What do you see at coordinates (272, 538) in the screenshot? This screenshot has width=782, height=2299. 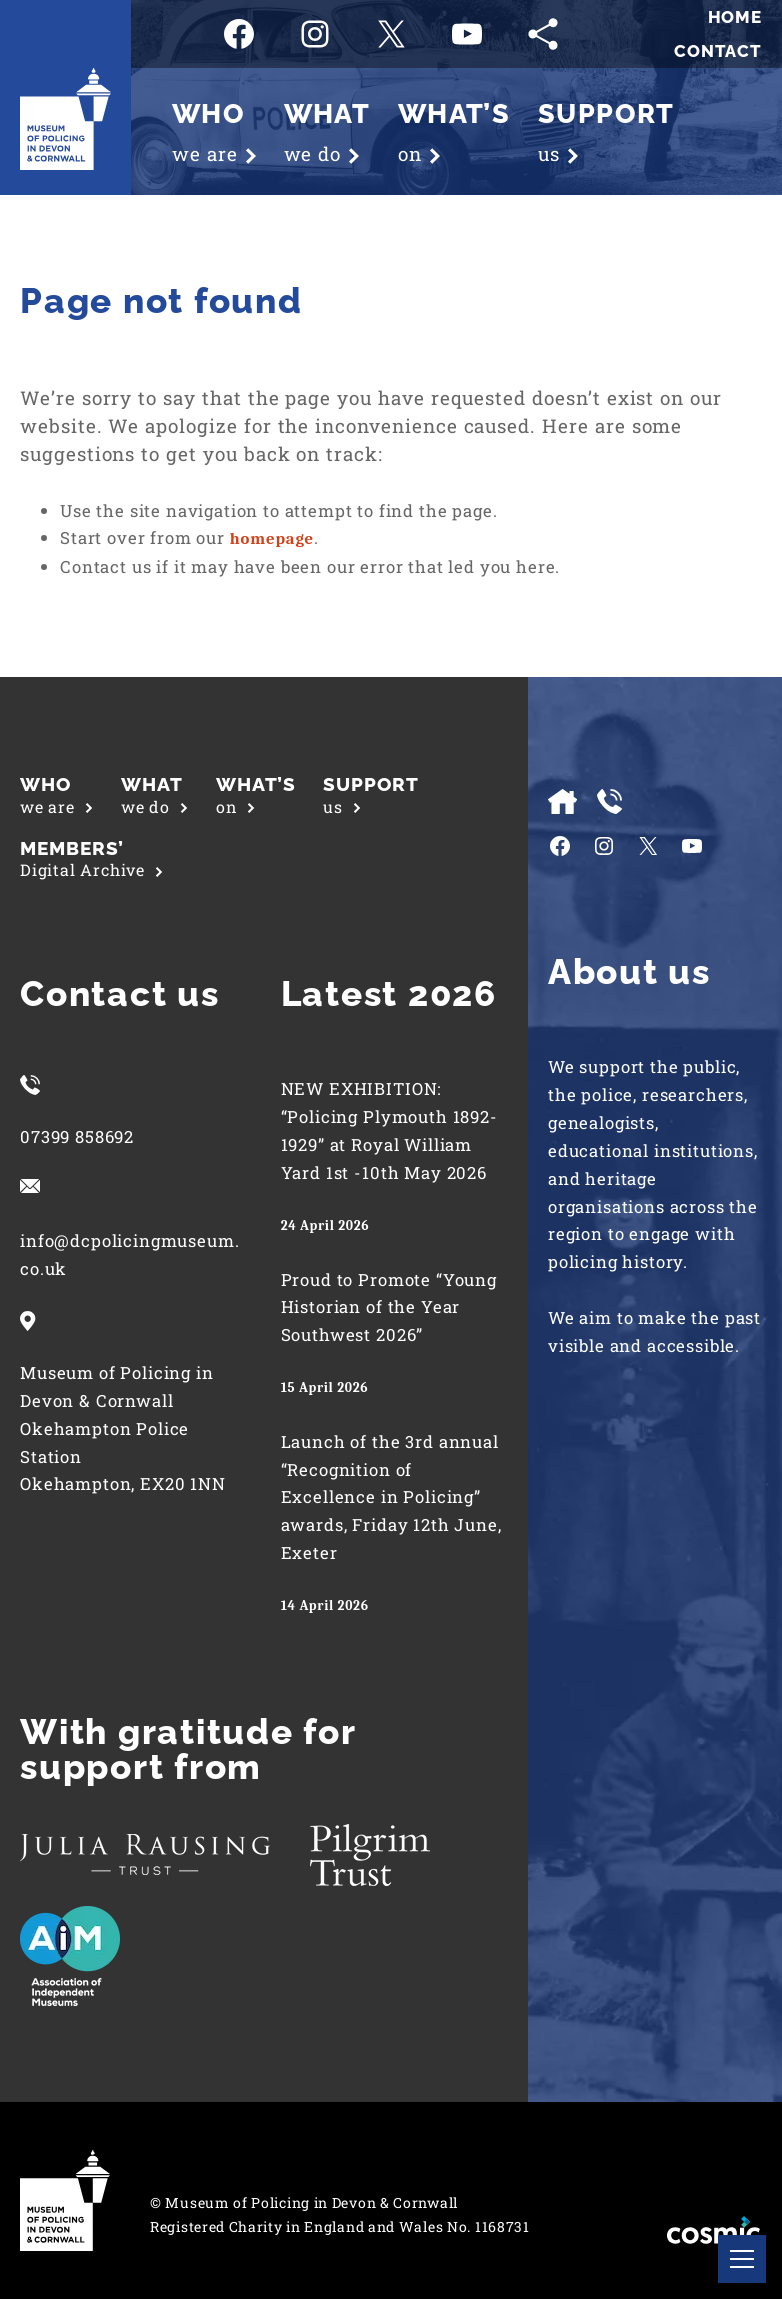 I see `homepage` at bounding box center [272, 538].